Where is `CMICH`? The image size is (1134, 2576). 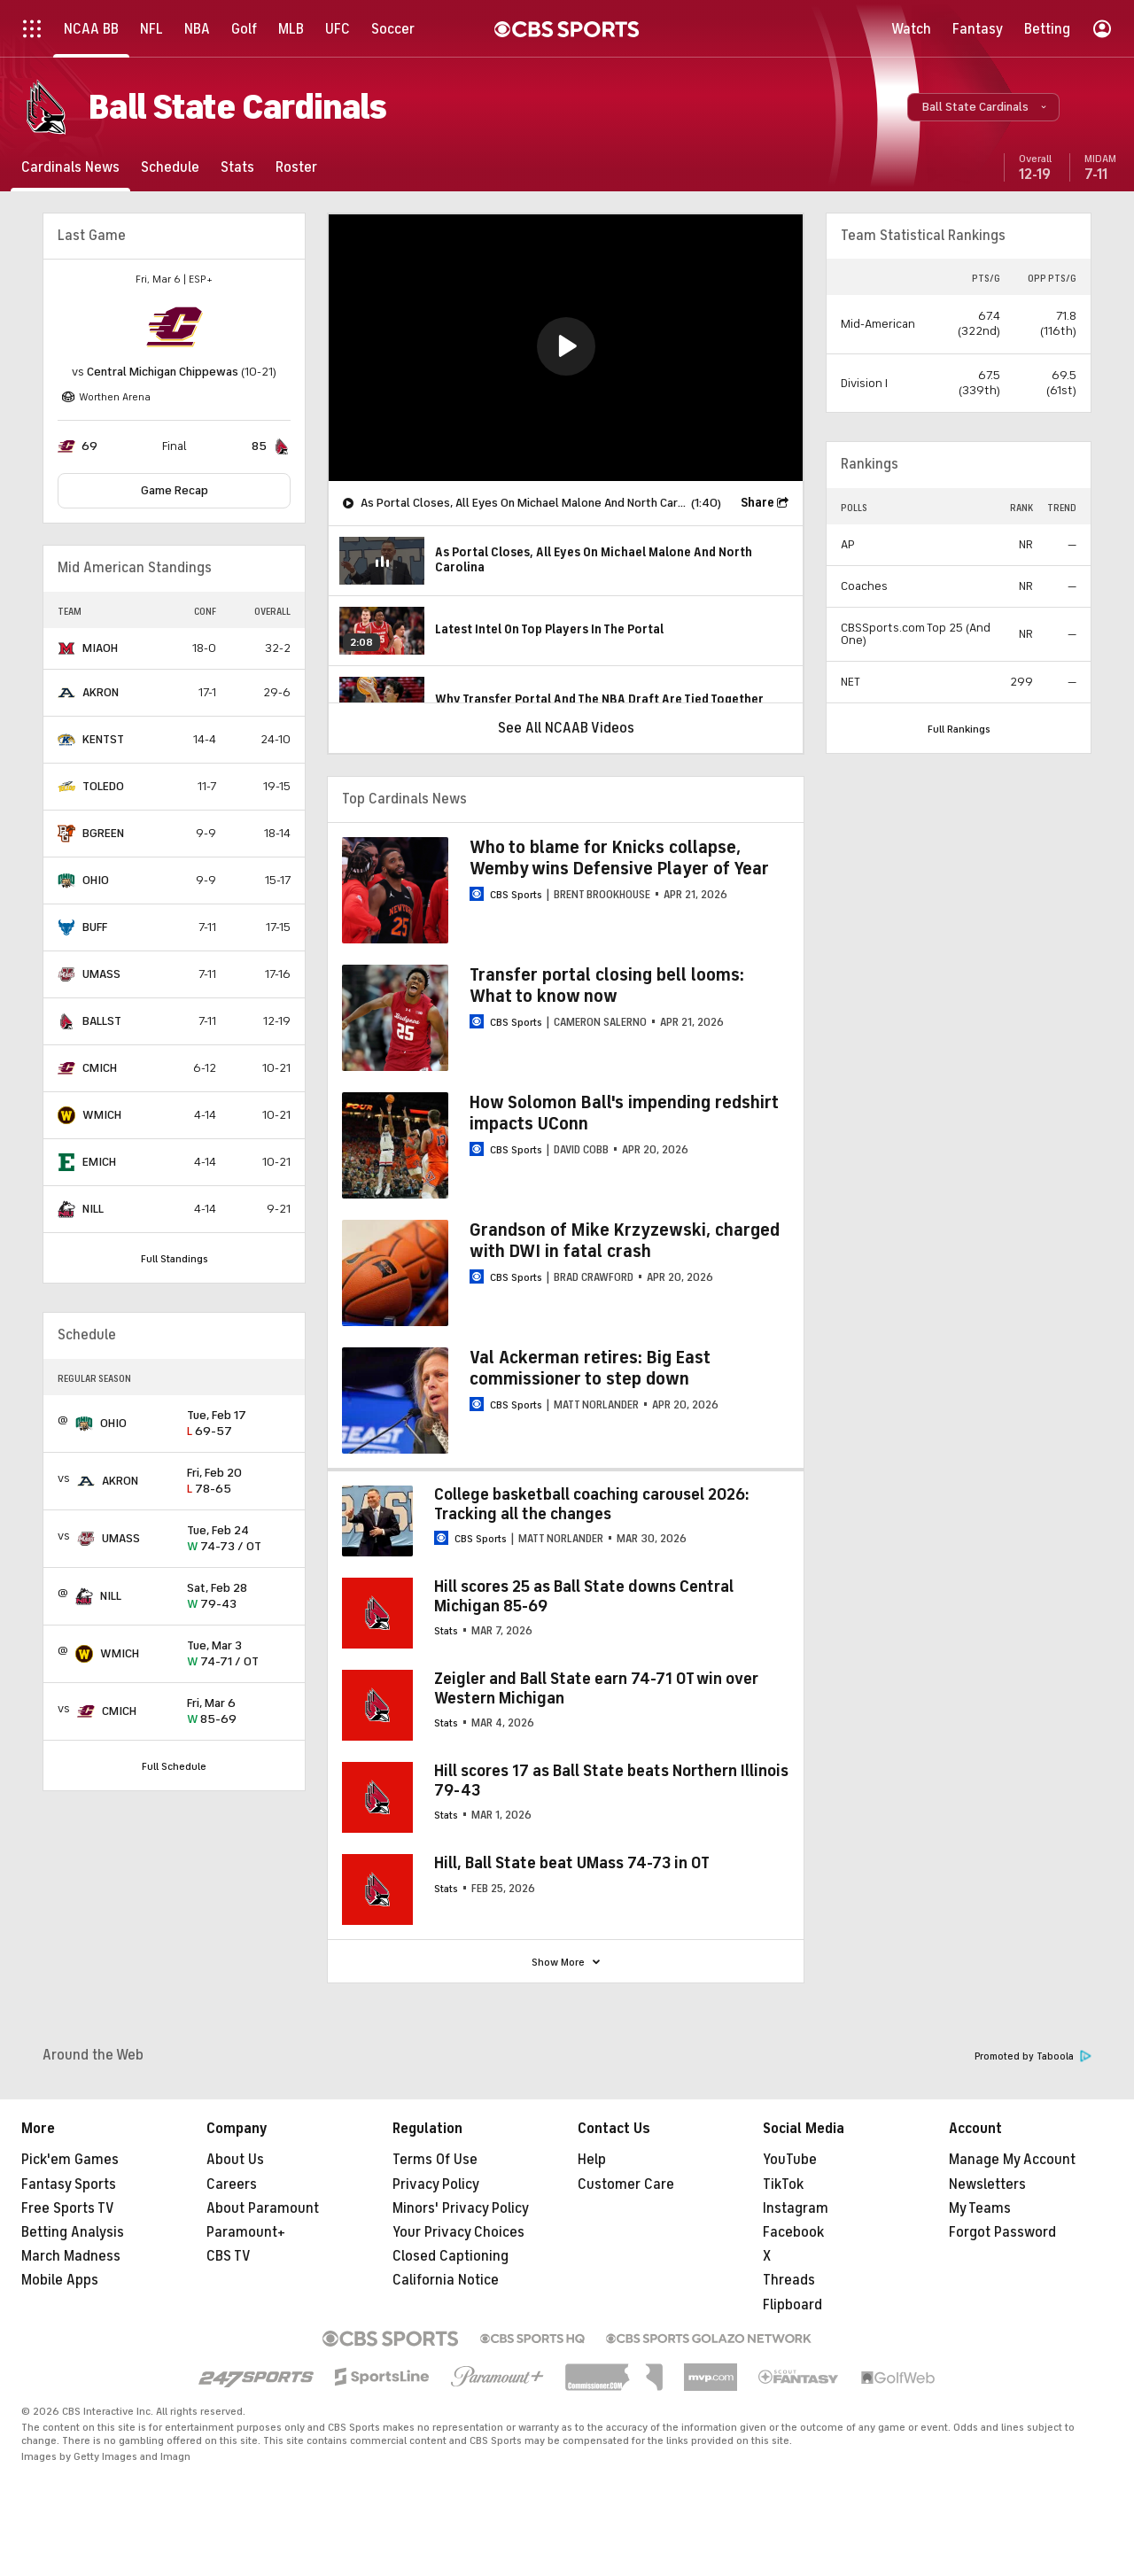
CMICH is located at coordinates (99, 1067).